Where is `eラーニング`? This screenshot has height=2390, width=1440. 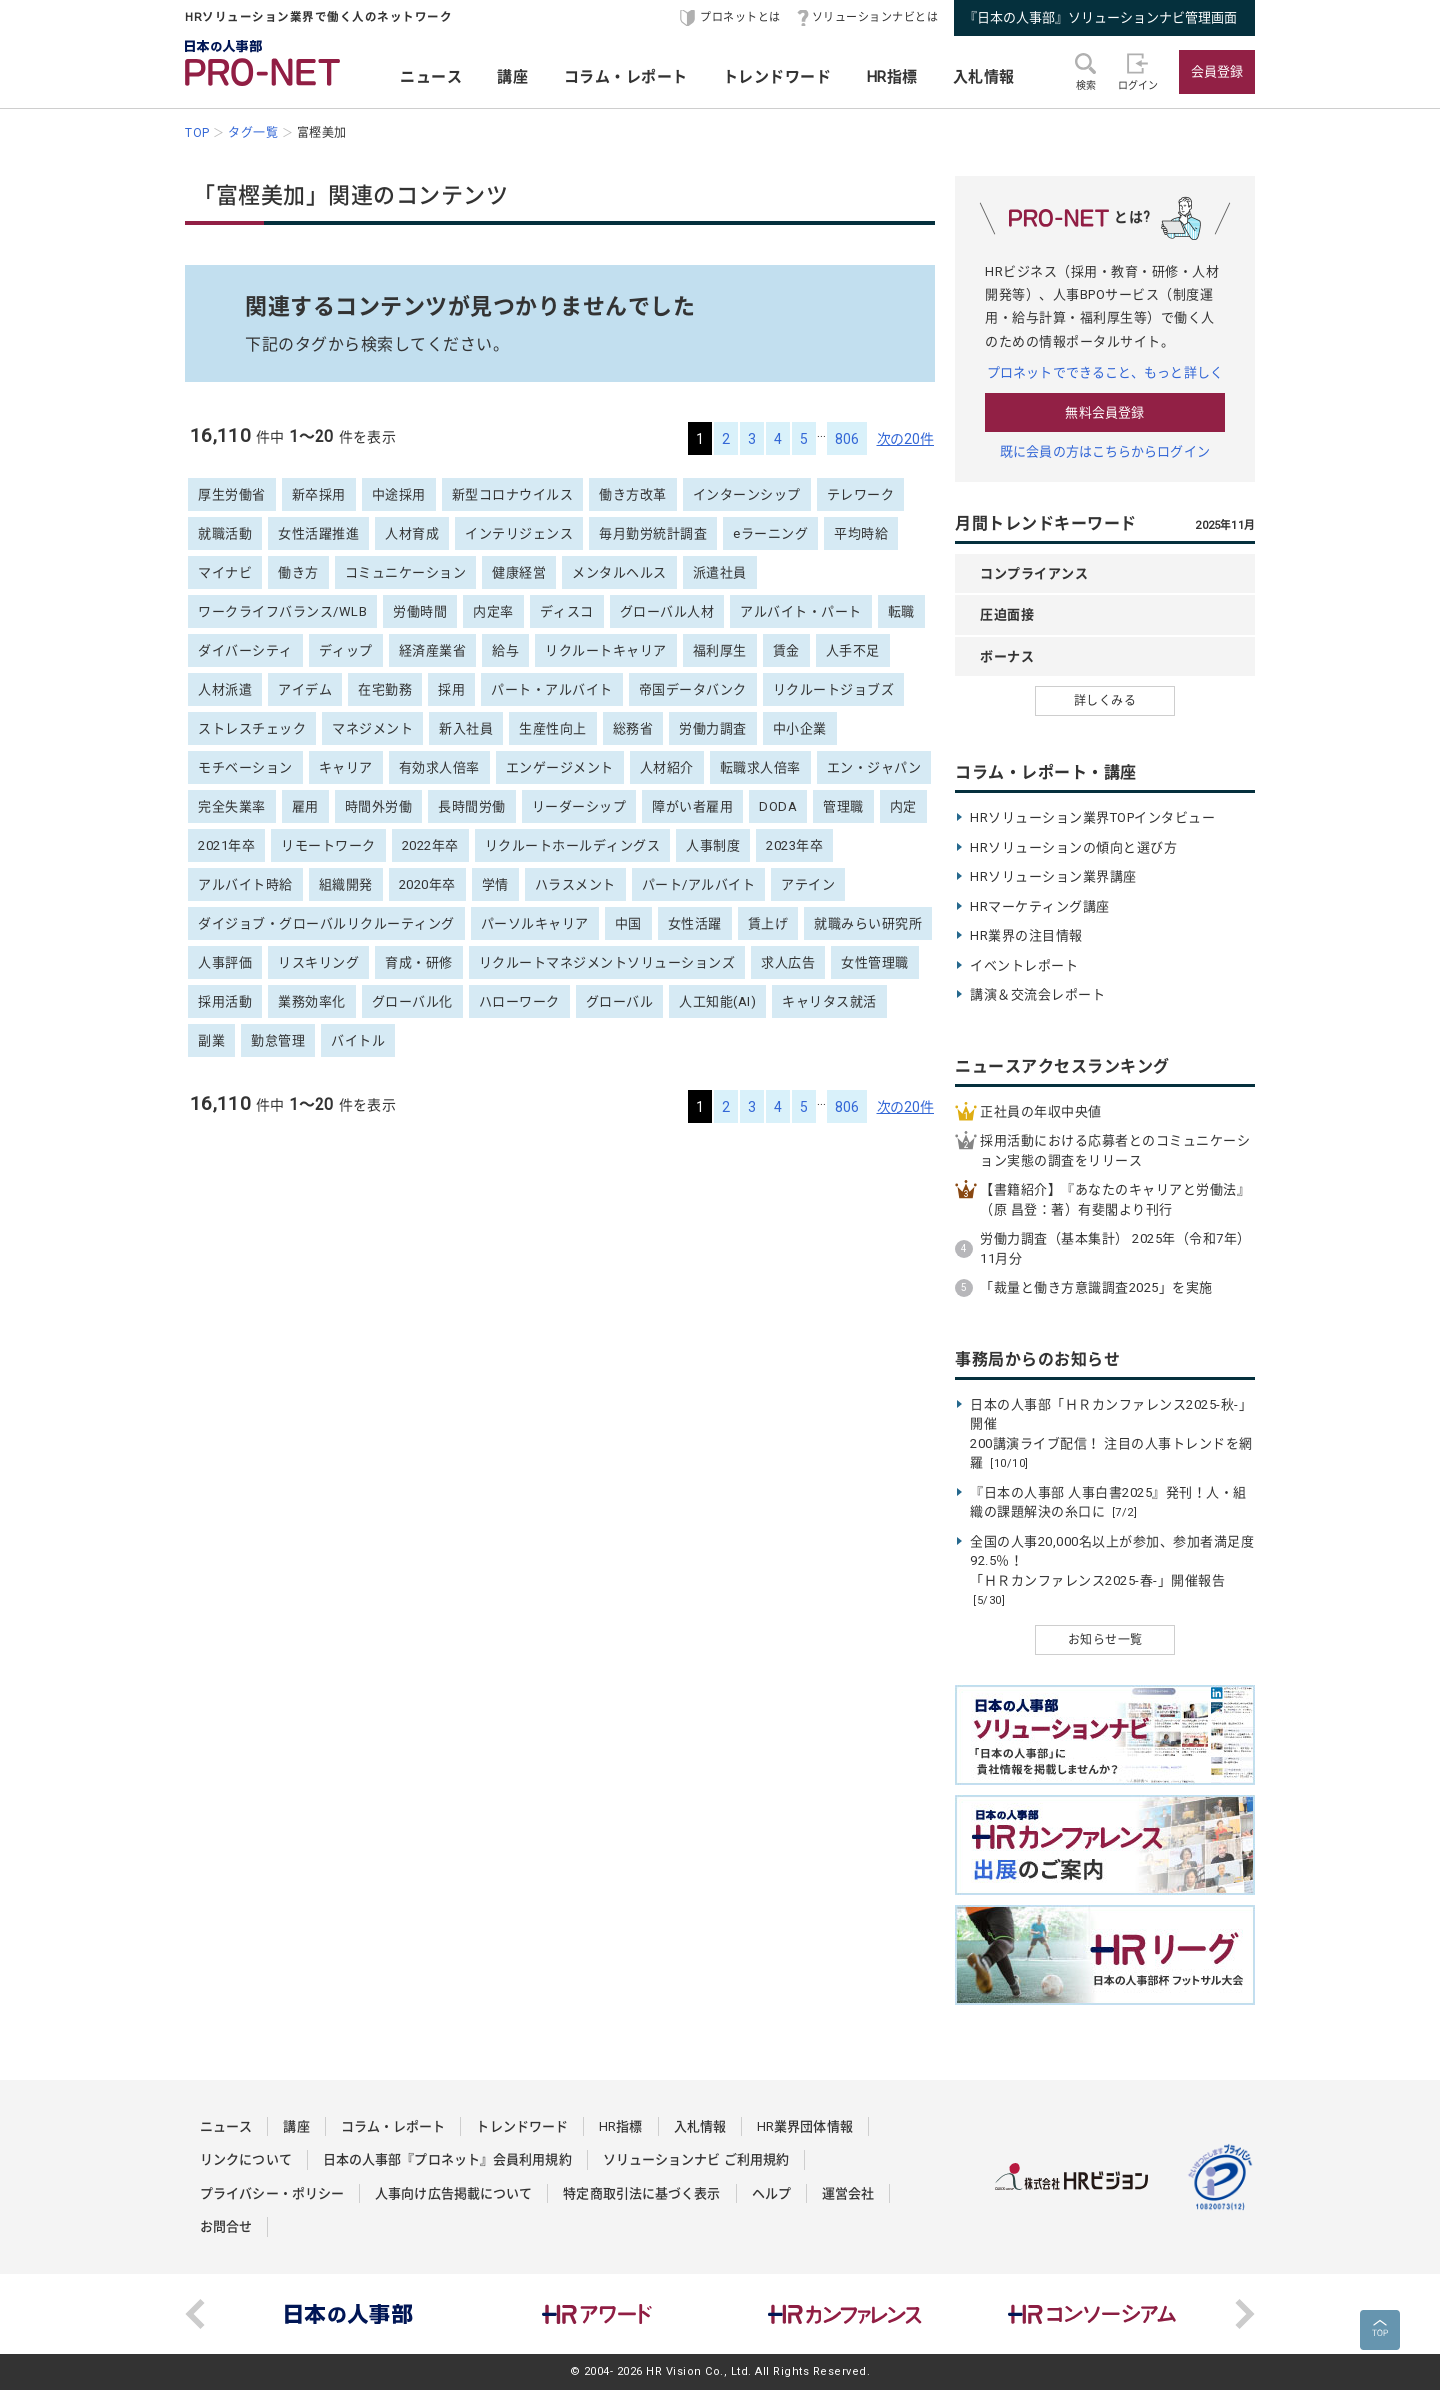 eラーニング is located at coordinates (770, 533).